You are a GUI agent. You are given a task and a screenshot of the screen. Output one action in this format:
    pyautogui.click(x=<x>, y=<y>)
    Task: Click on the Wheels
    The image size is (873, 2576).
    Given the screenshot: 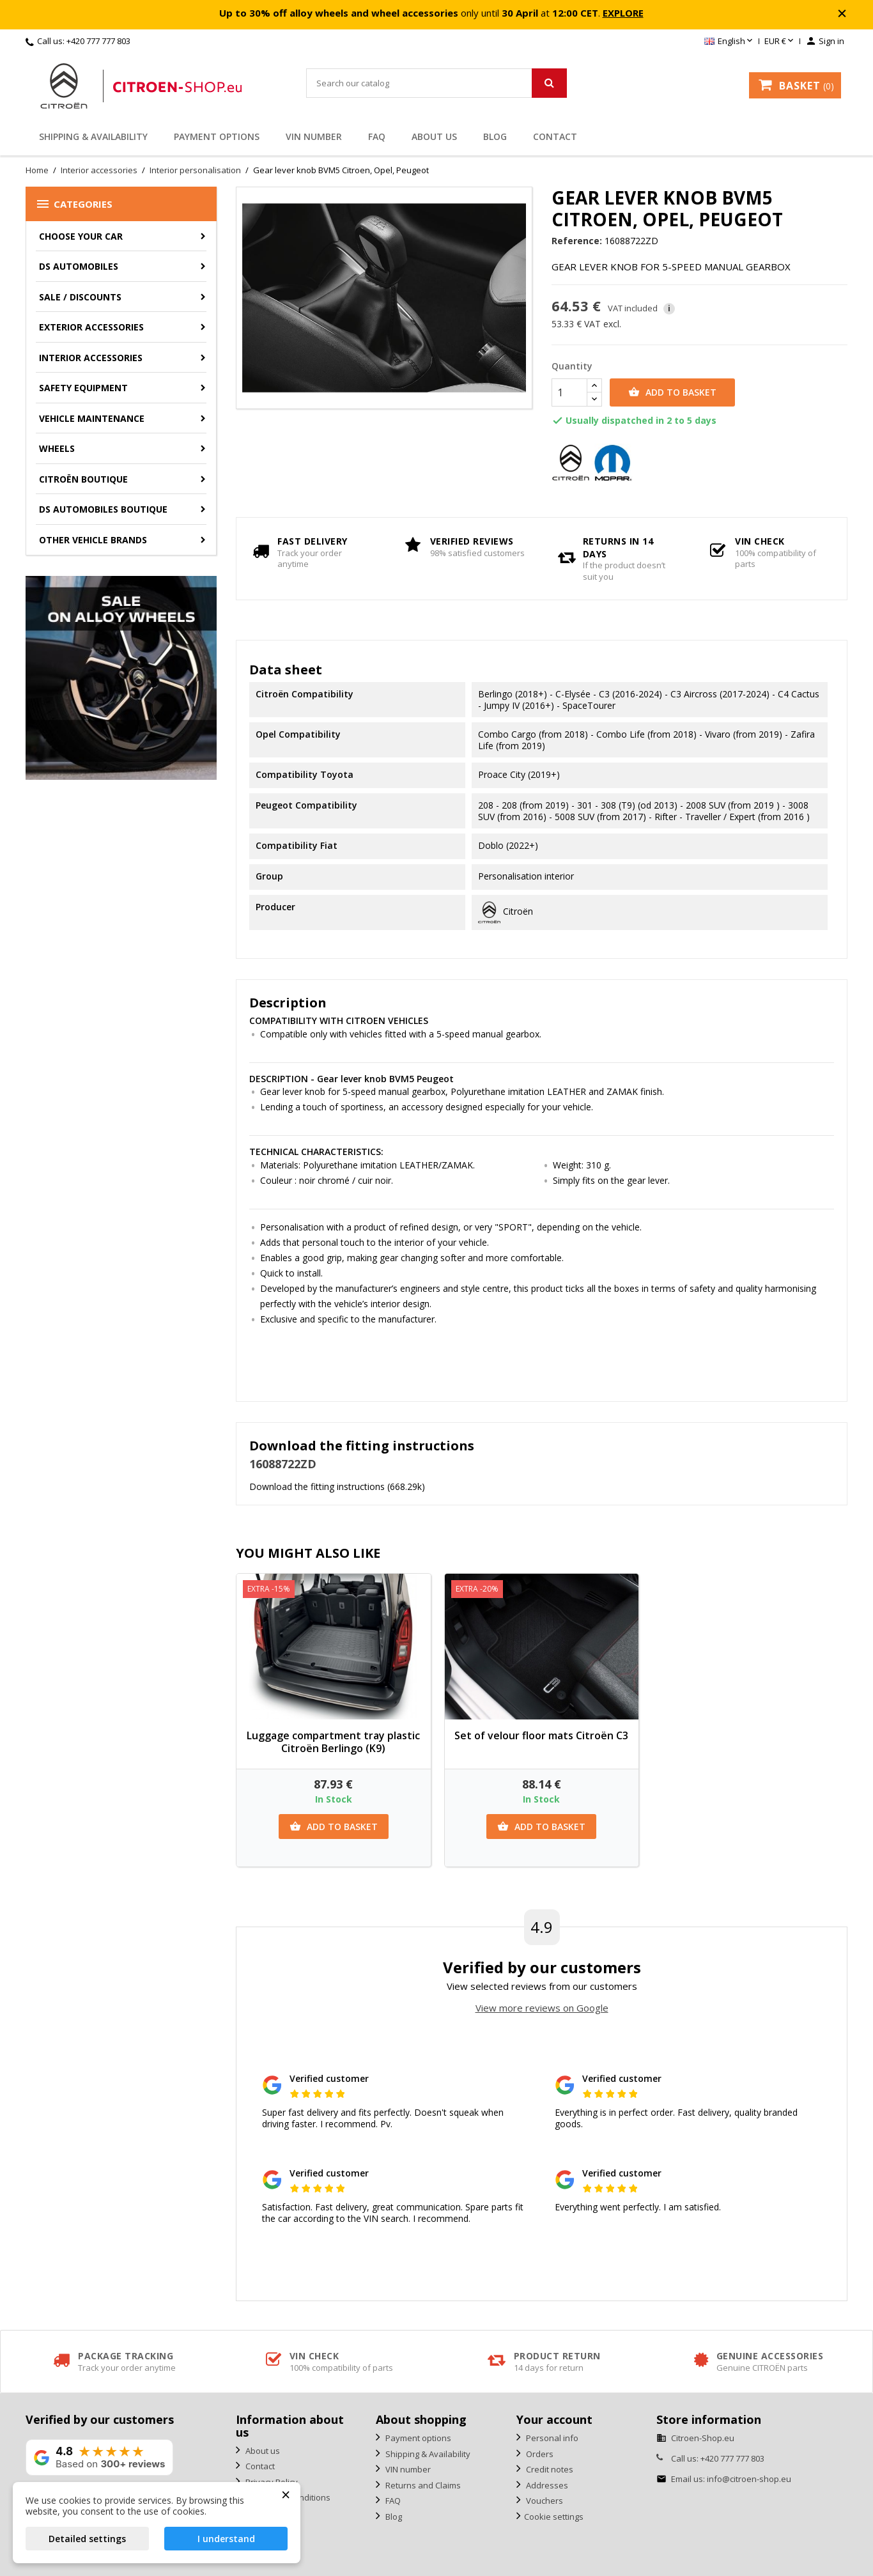 What is the action you would take?
    pyautogui.click(x=57, y=448)
    